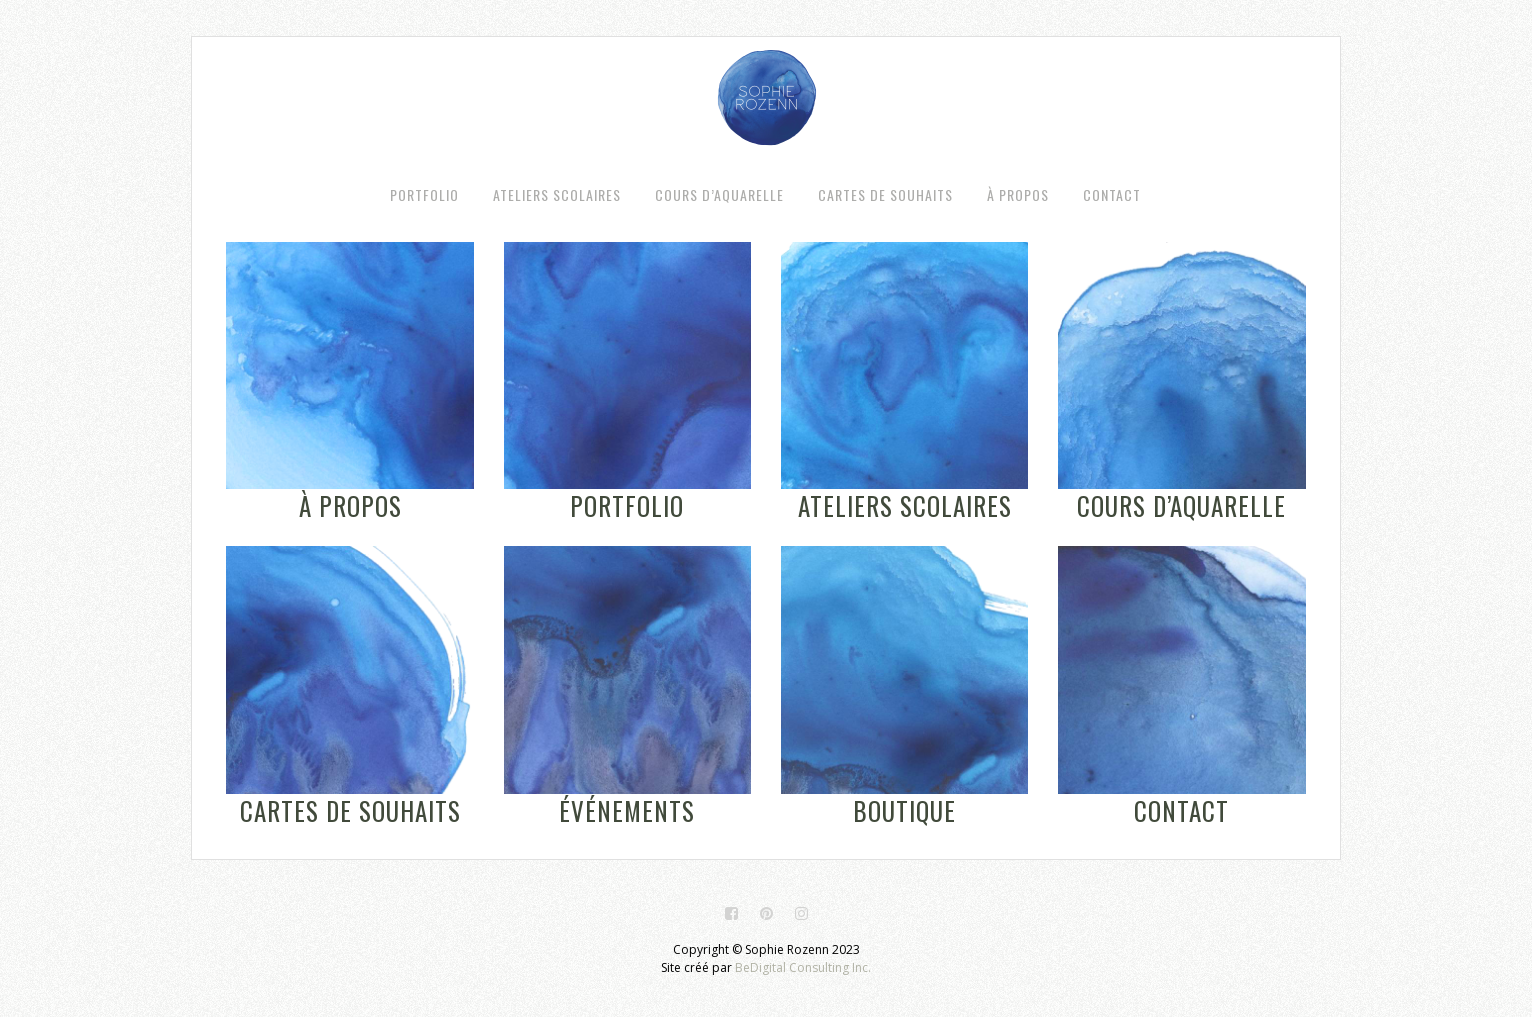 This screenshot has width=1532, height=1017. What do you see at coordinates (1181, 810) in the screenshot?
I see `Contact` at bounding box center [1181, 810].